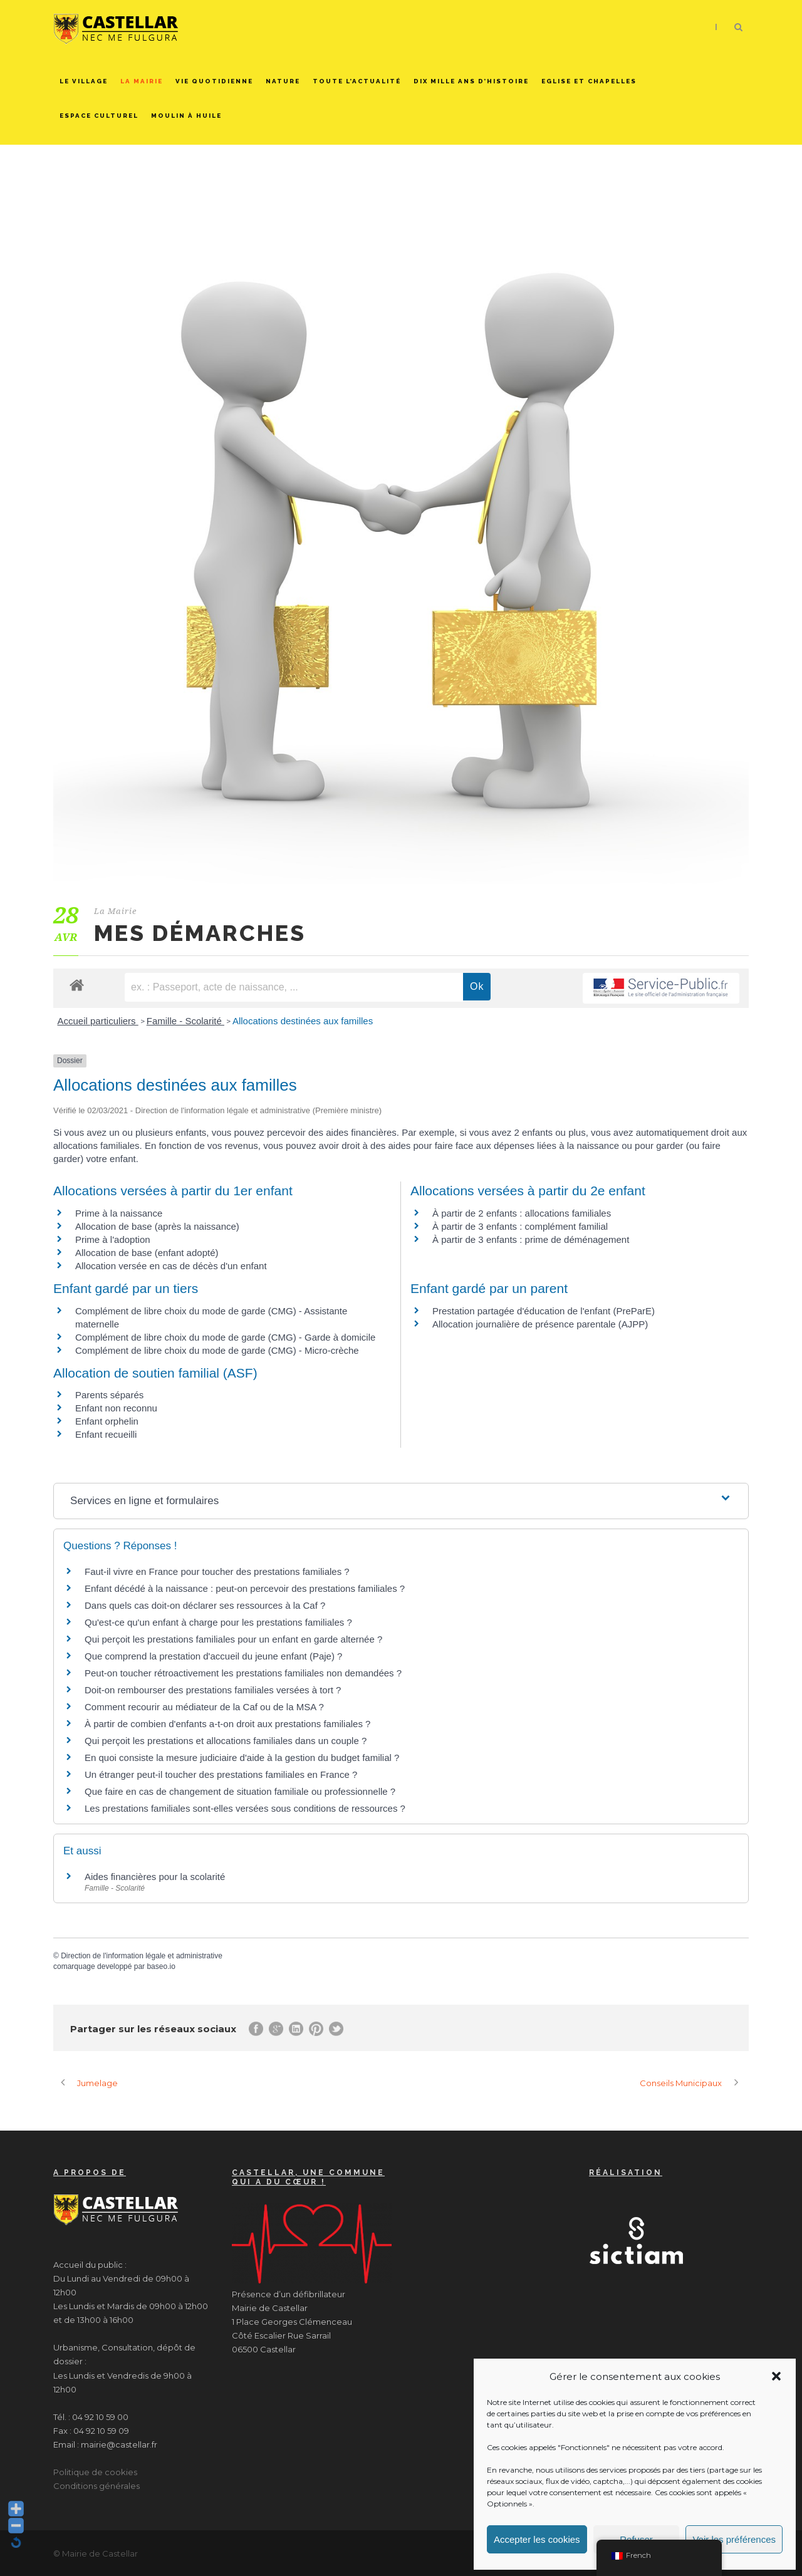  What do you see at coordinates (242, 1757) in the screenshot?
I see `En quoi consiste la mesure judiciaire d'aide à la gestion du budget familial ?` at bounding box center [242, 1757].